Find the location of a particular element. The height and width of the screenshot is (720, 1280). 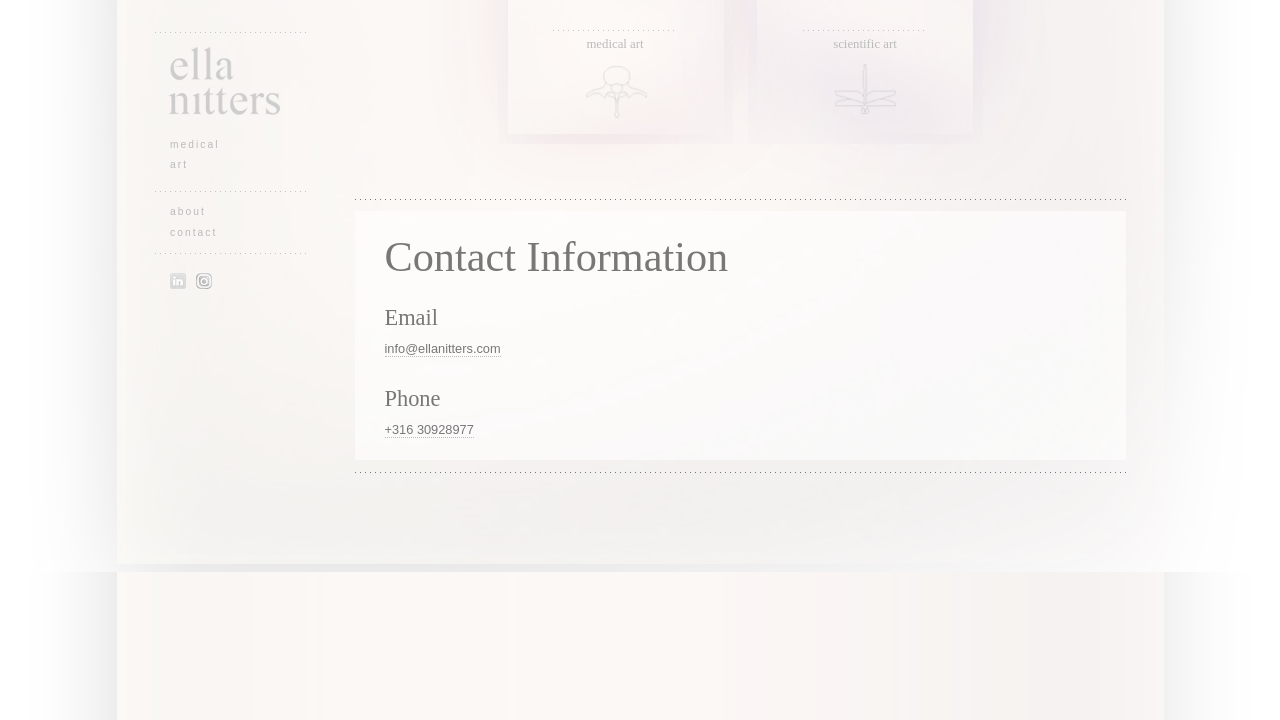

info@ellanitters.com is located at coordinates (443, 348).